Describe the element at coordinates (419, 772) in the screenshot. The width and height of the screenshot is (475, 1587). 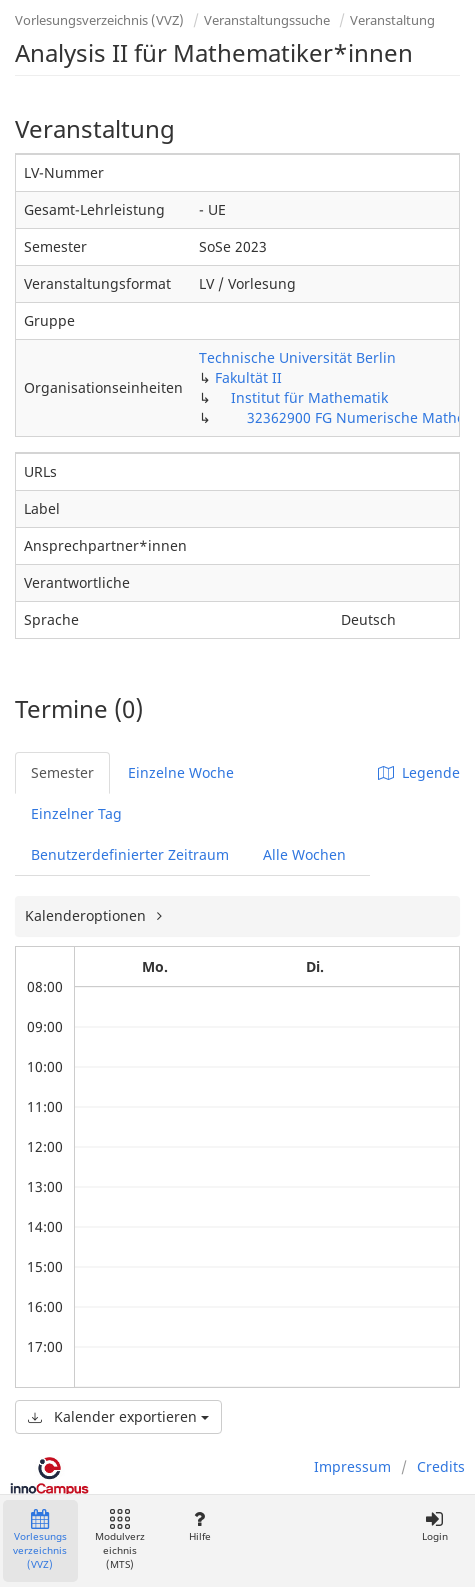
I see `Legende` at that location.